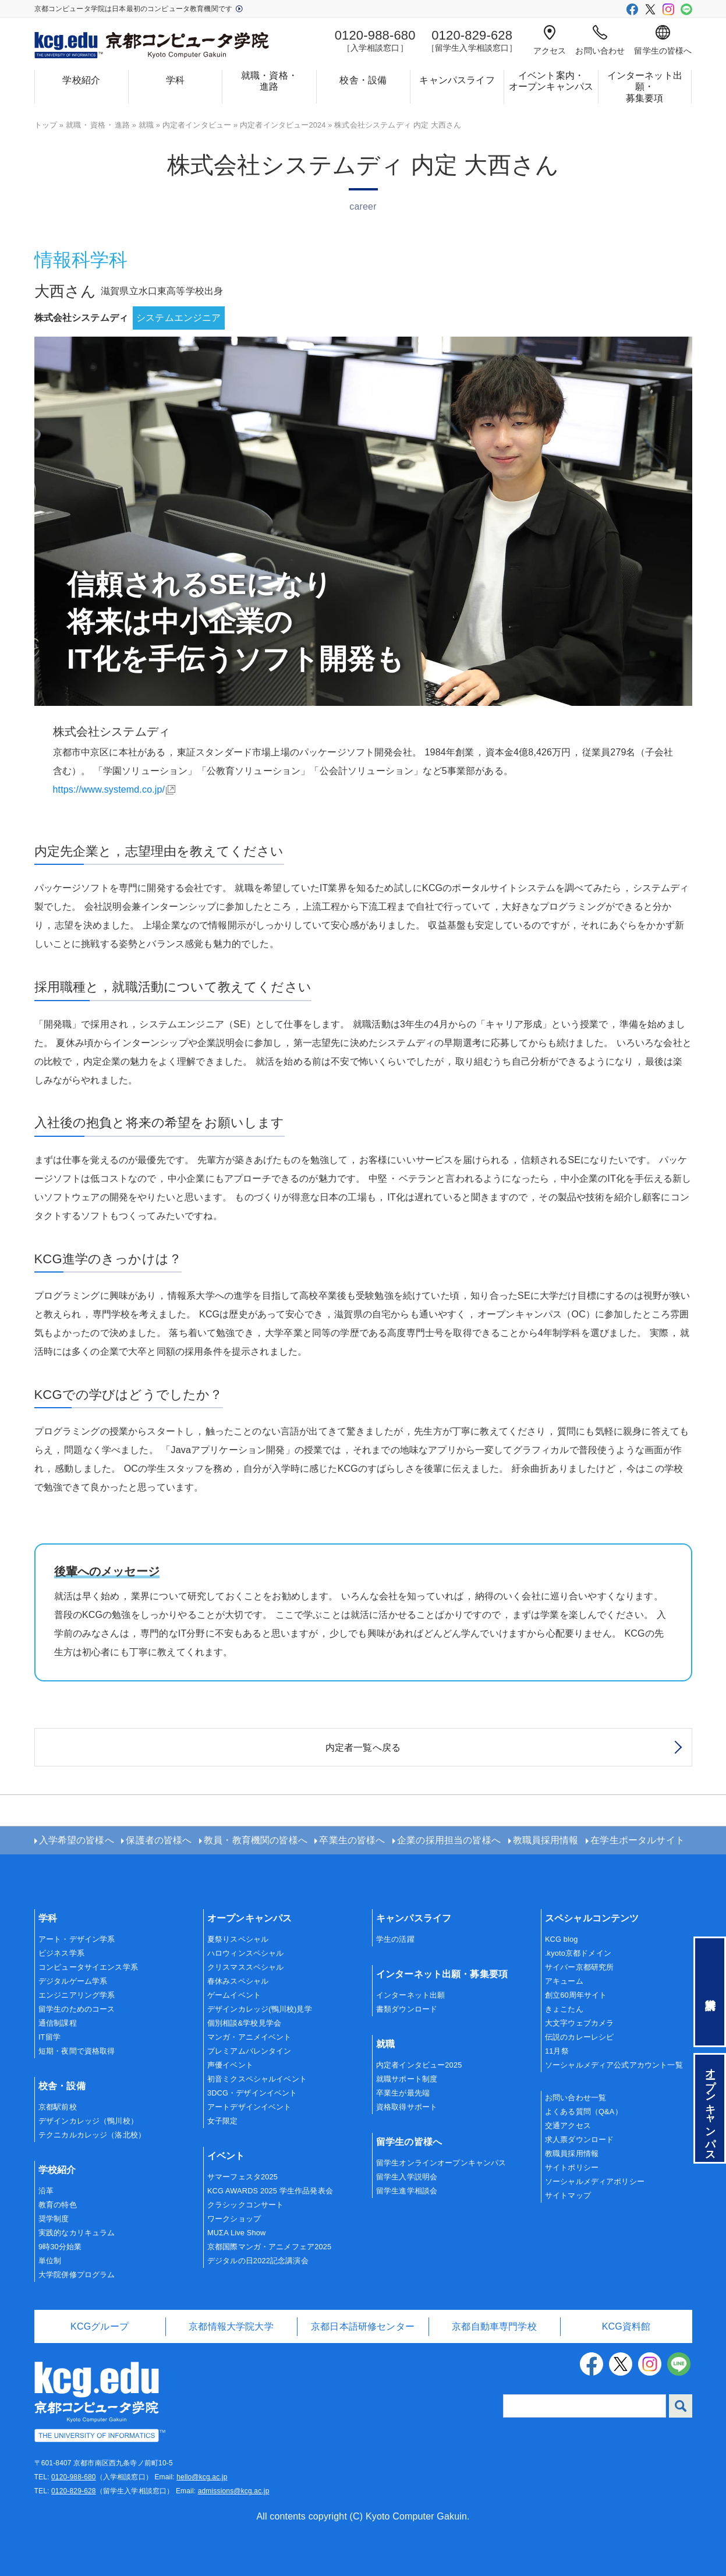  What do you see at coordinates (88, 1967) in the screenshot?
I see `コンピュータサイエンス学系` at bounding box center [88, 1967].